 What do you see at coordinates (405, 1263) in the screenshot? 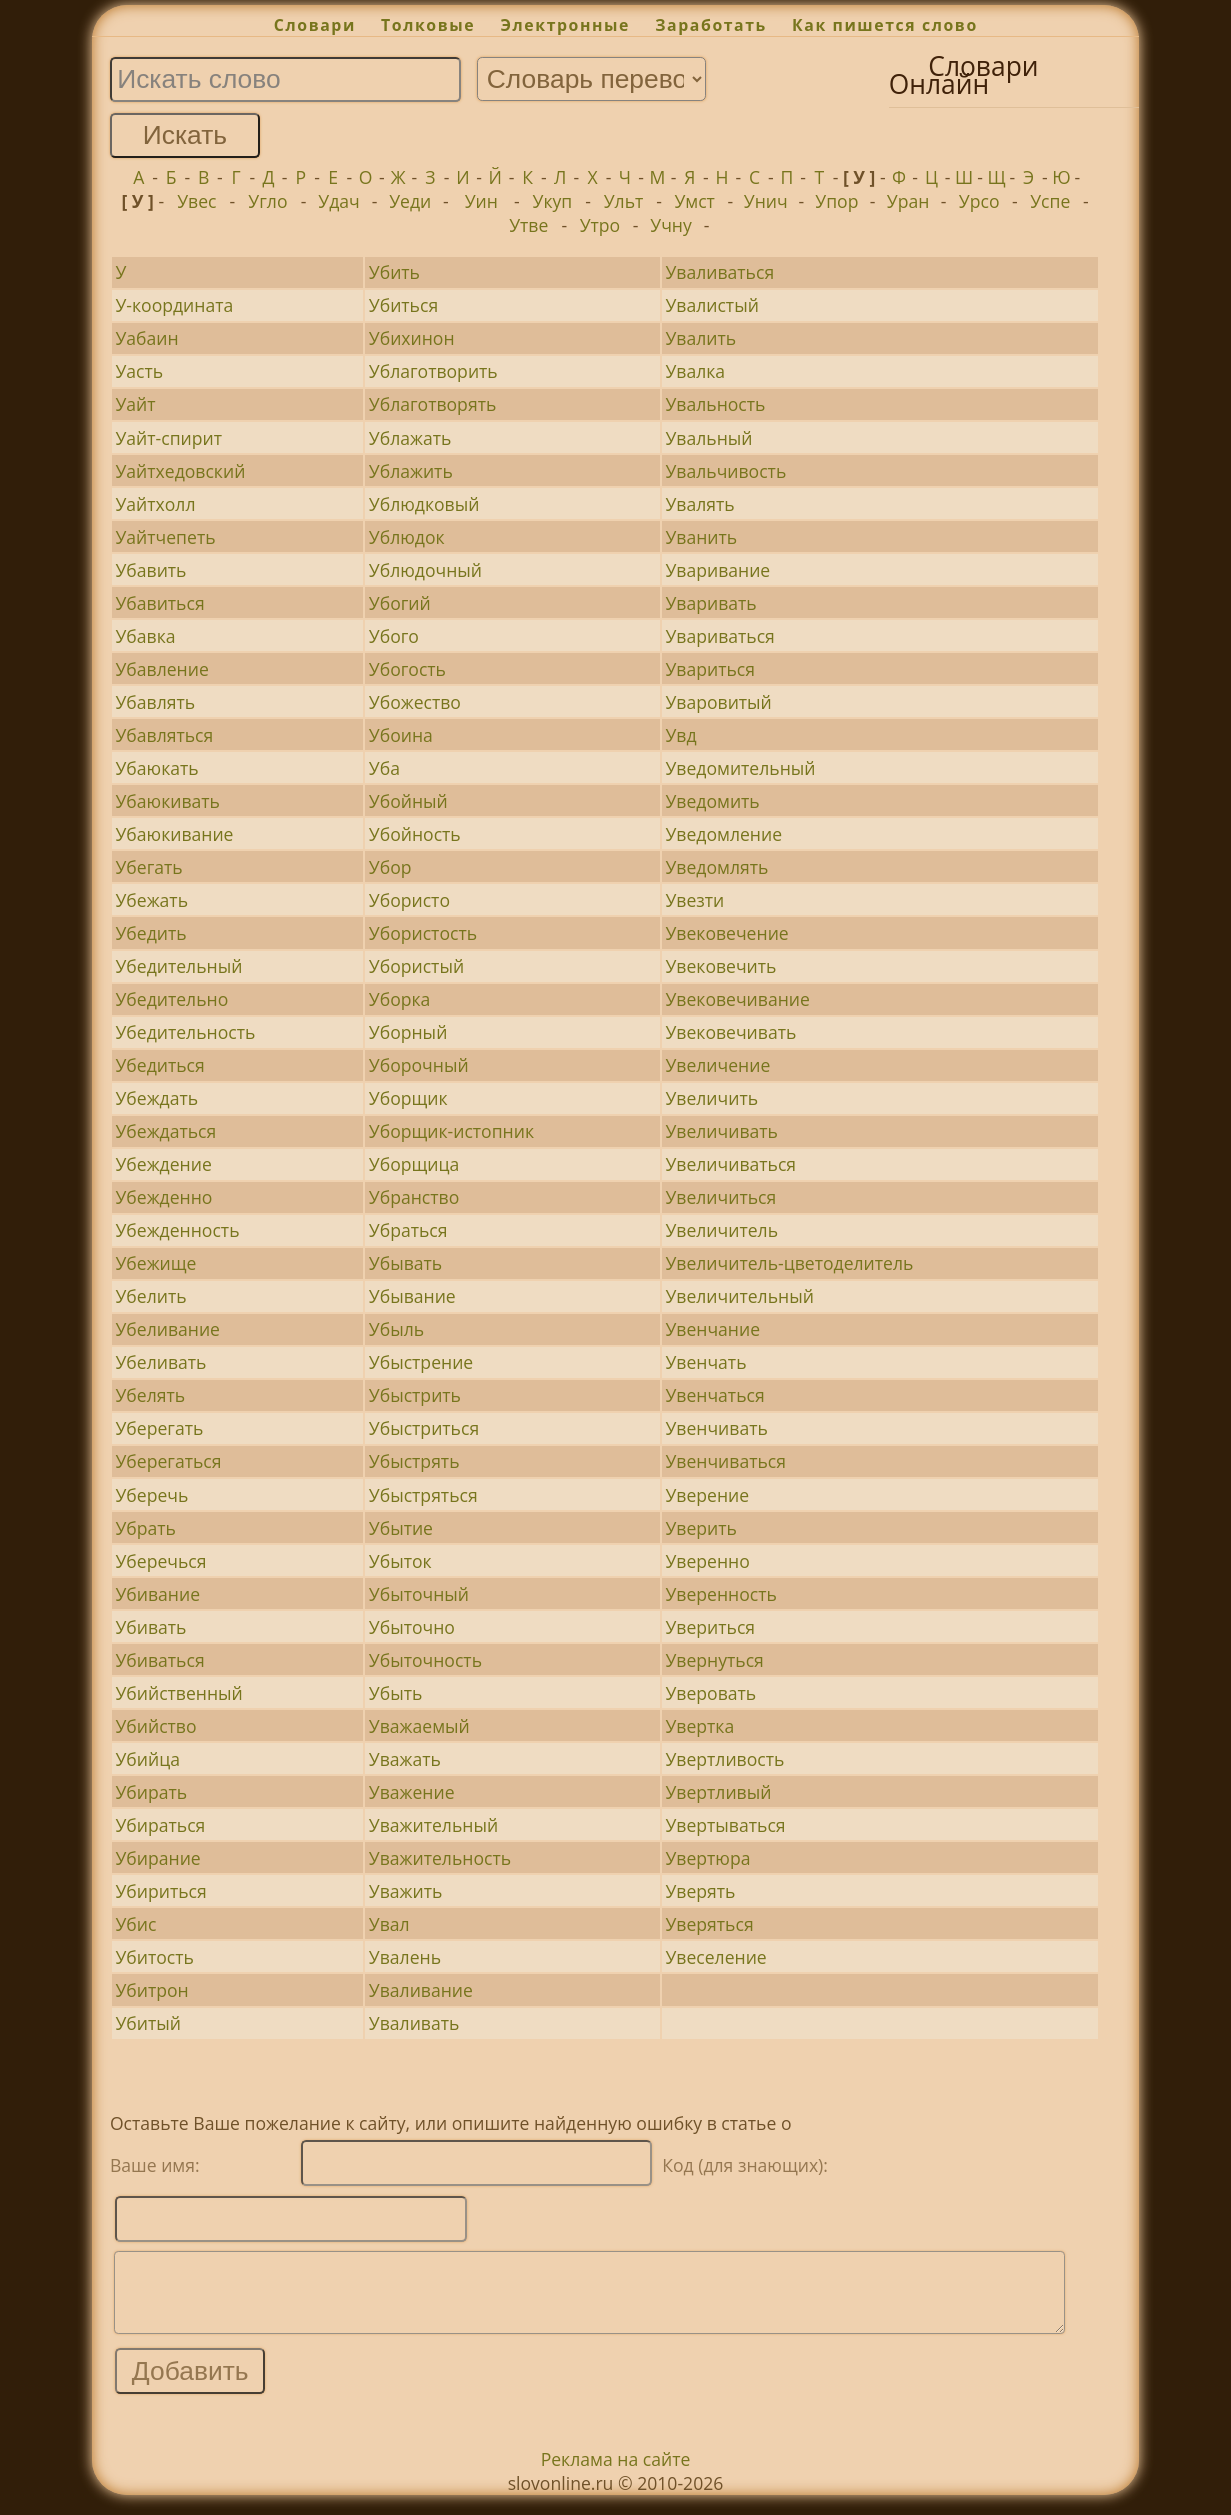
I see `Убывать` at bounding box center [405, 1263].